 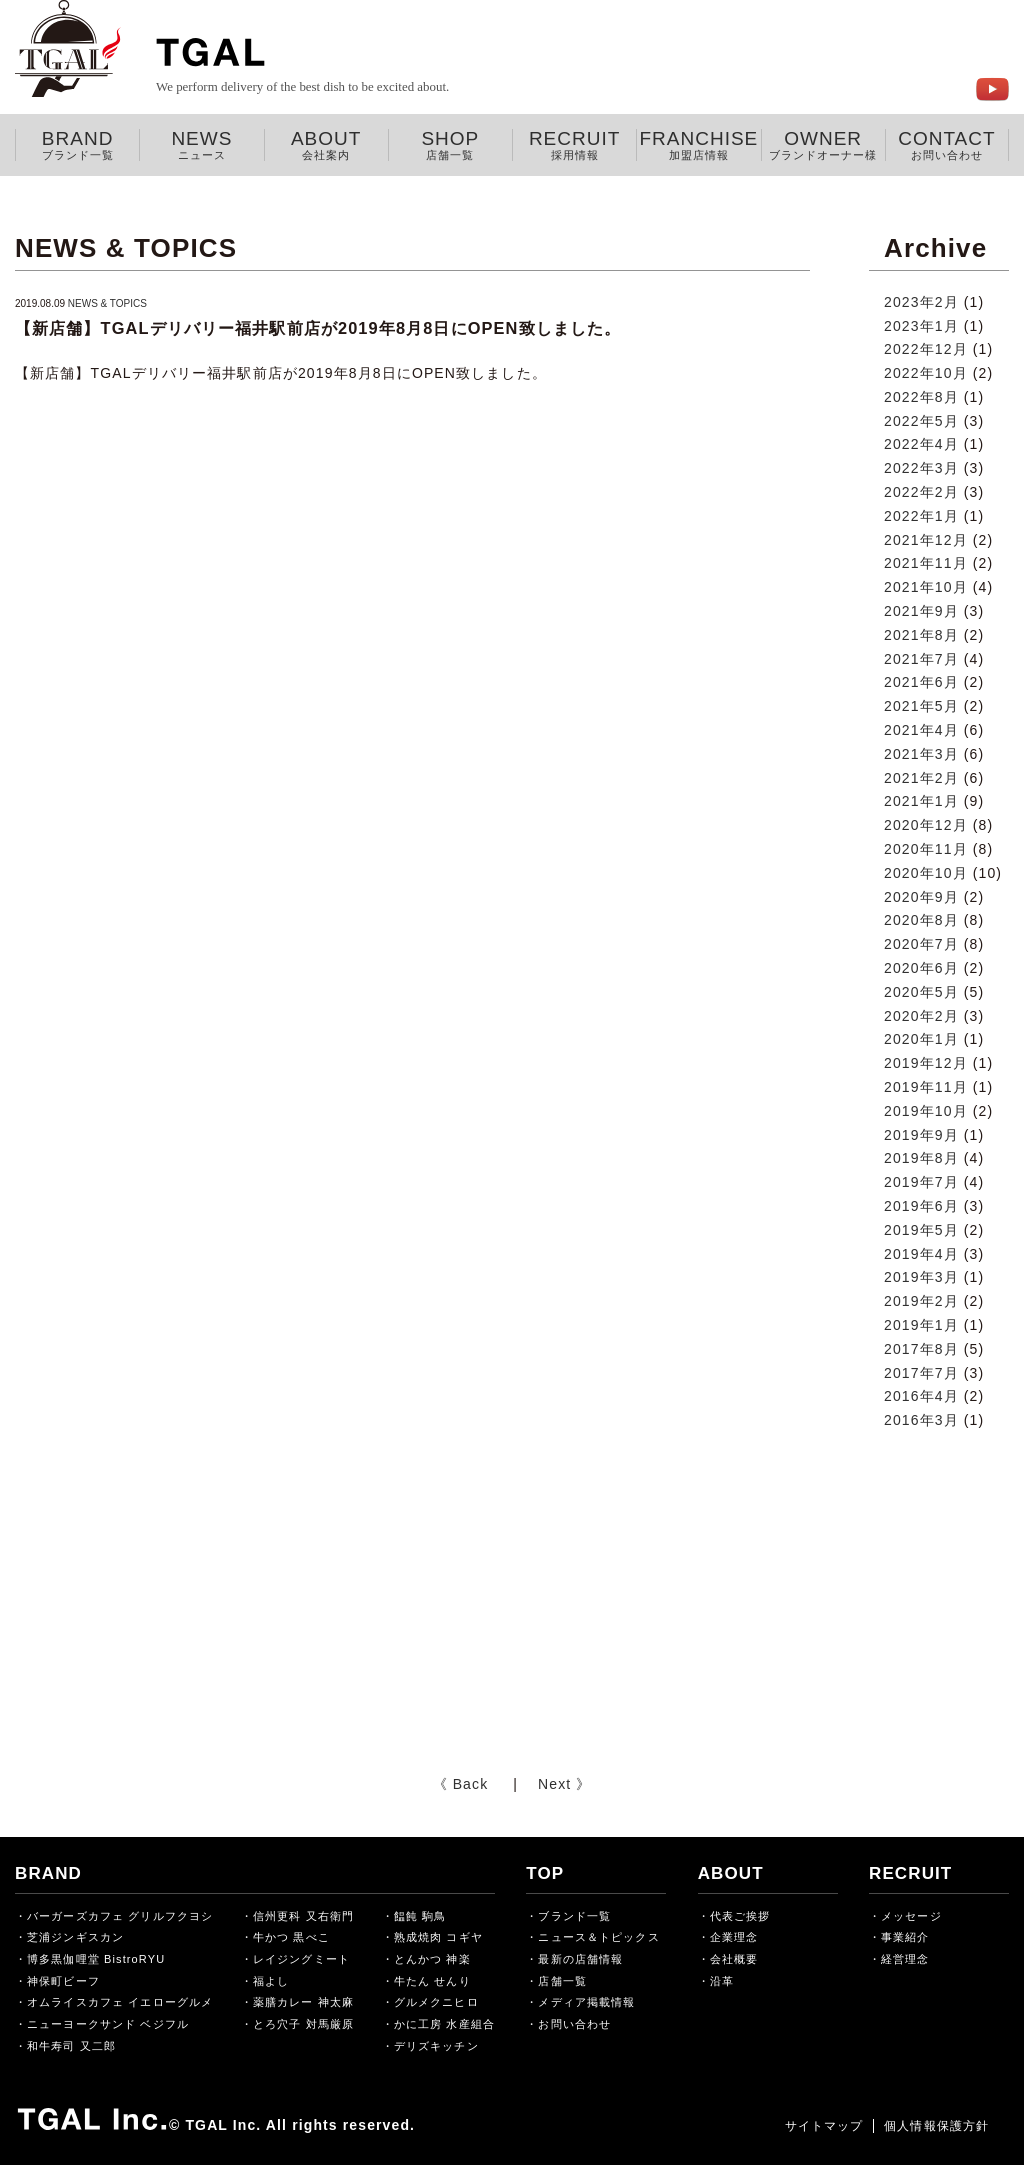 What do you see at coordinates (120, 1916) in the screenshot?
I see `バーガーズカフェ グリルフクヨシ` at bounding box center [120, 1916].